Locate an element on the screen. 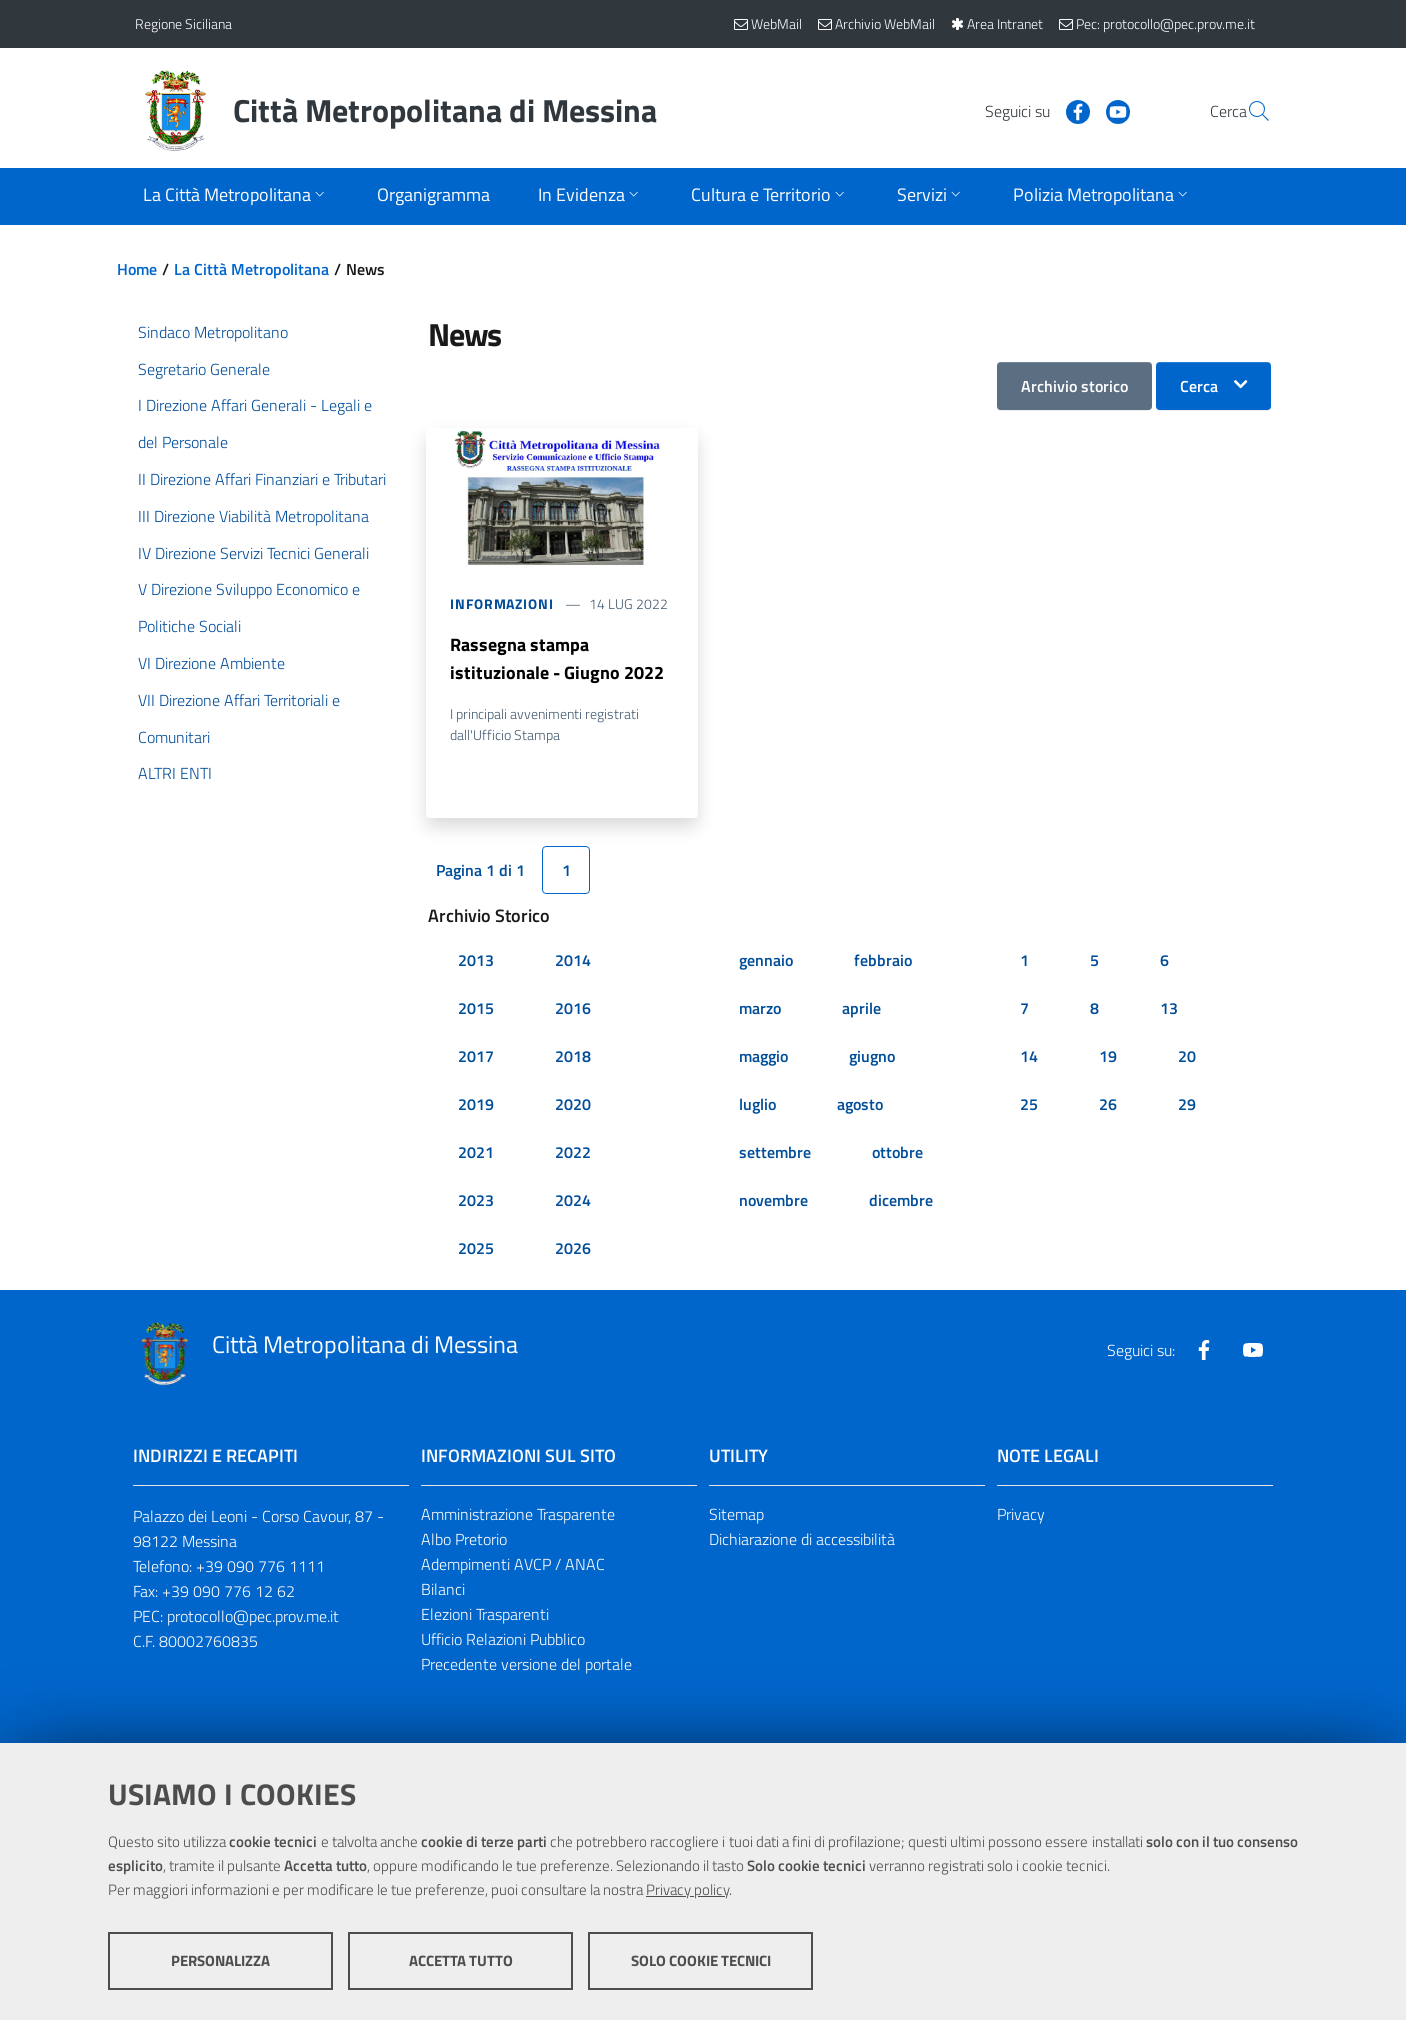 This screenshot has width=1406, height=2020. 2022 is located at coordinates (573, 1153).